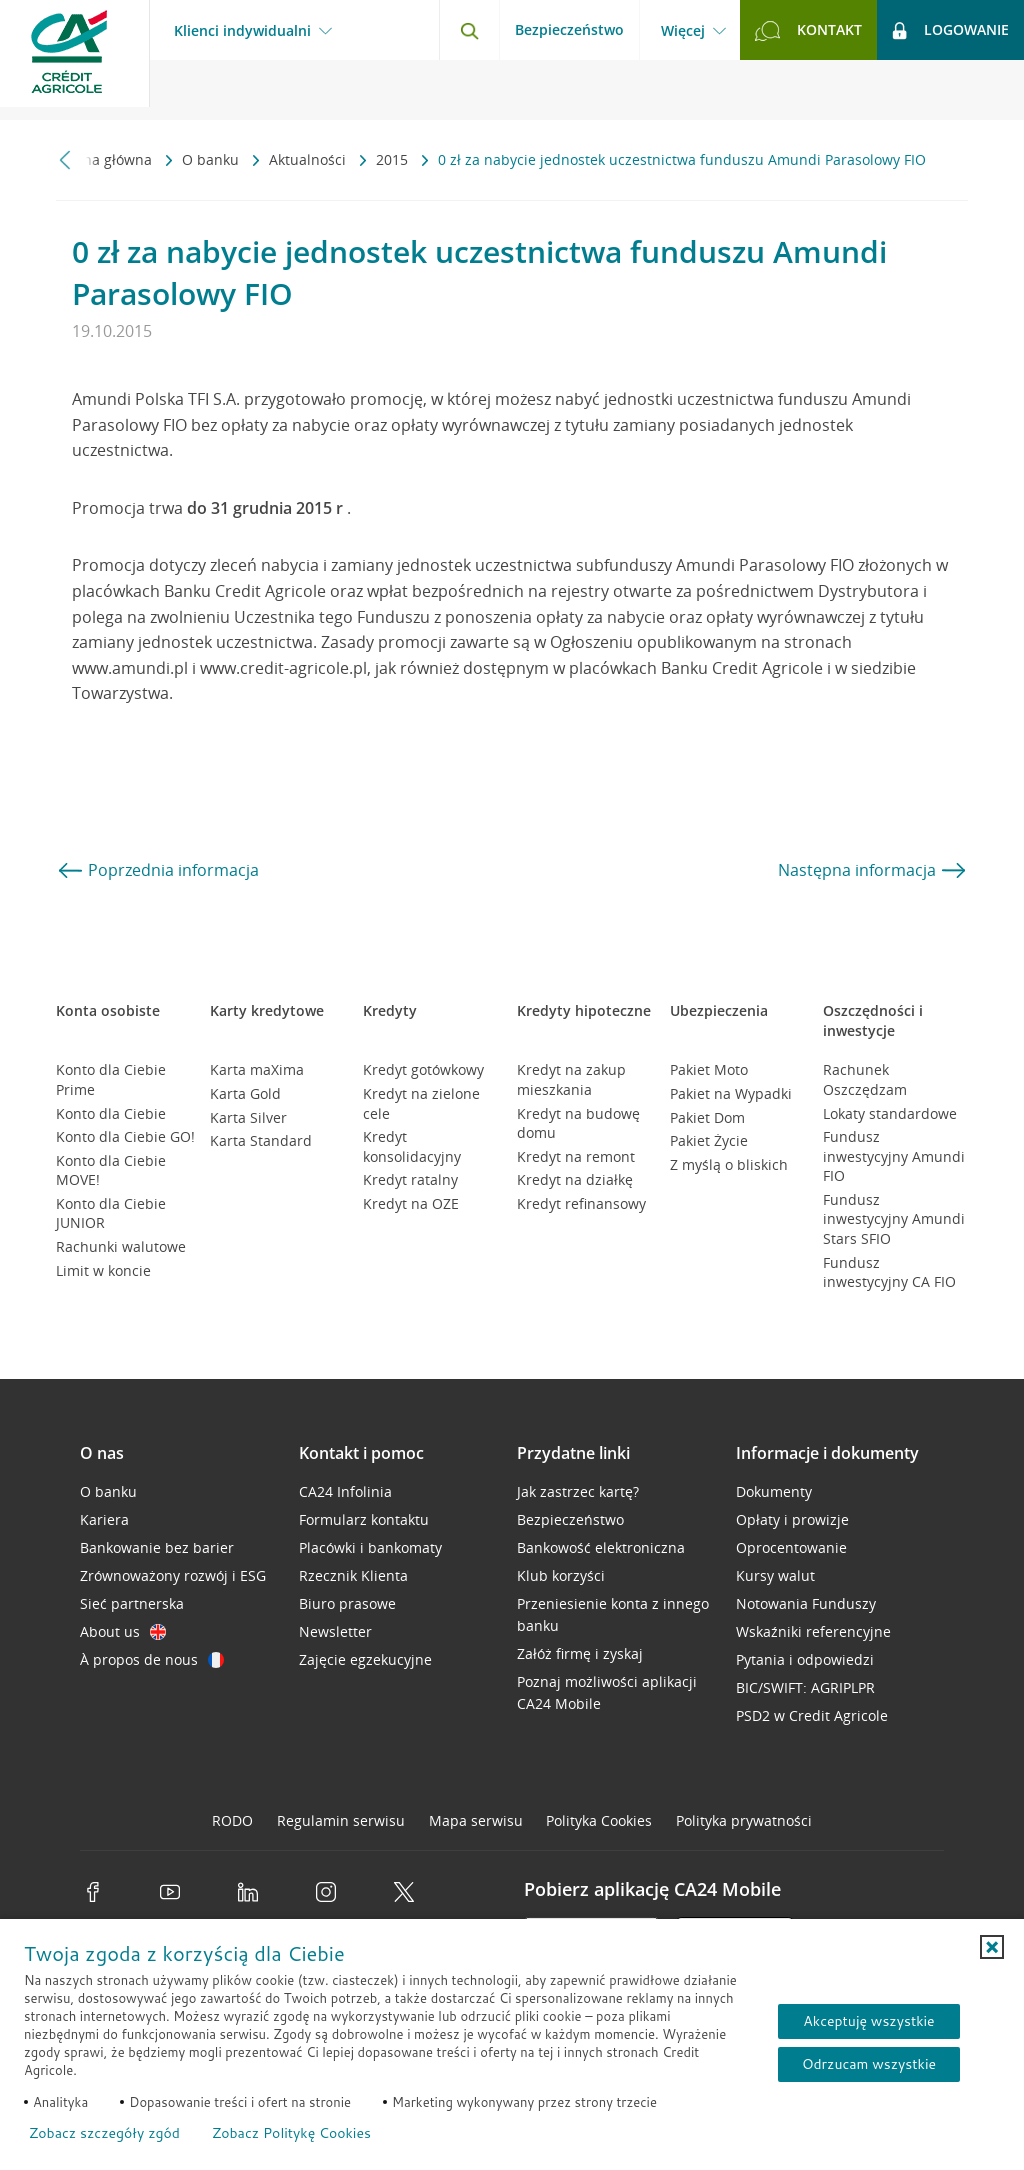 The width and height of the screenshot is (1024, 2170). What do you see at coordinates (774, 1491) in the screenshot?
I see `Dokumenty` at bounding box center [774, 1491].